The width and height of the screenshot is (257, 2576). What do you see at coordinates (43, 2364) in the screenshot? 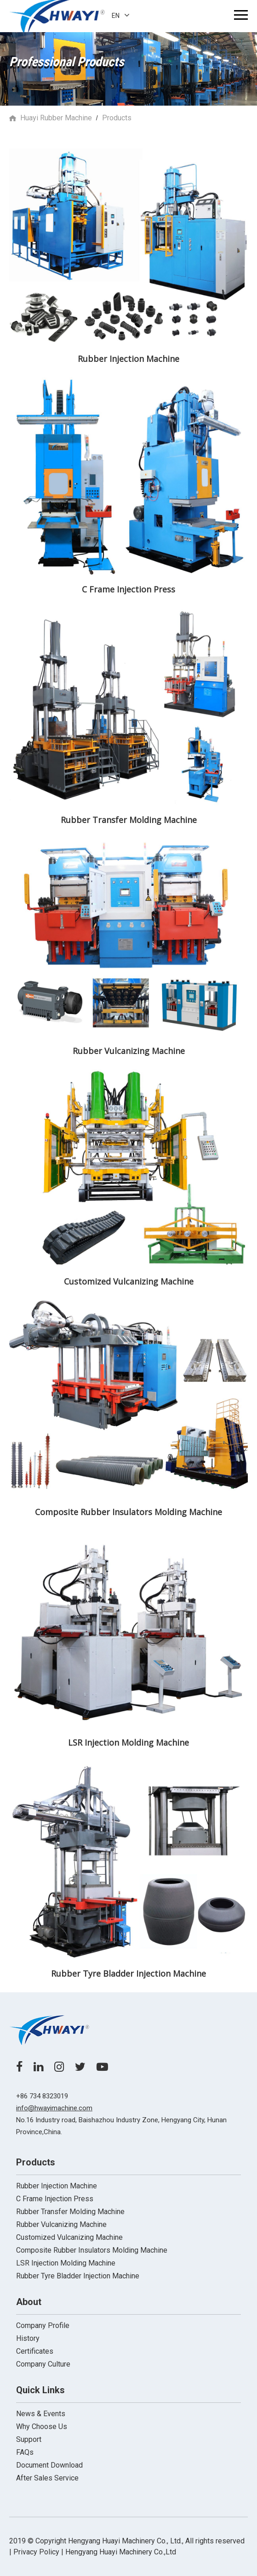
I see `Company Culture` at bounding box center [43, 2364].